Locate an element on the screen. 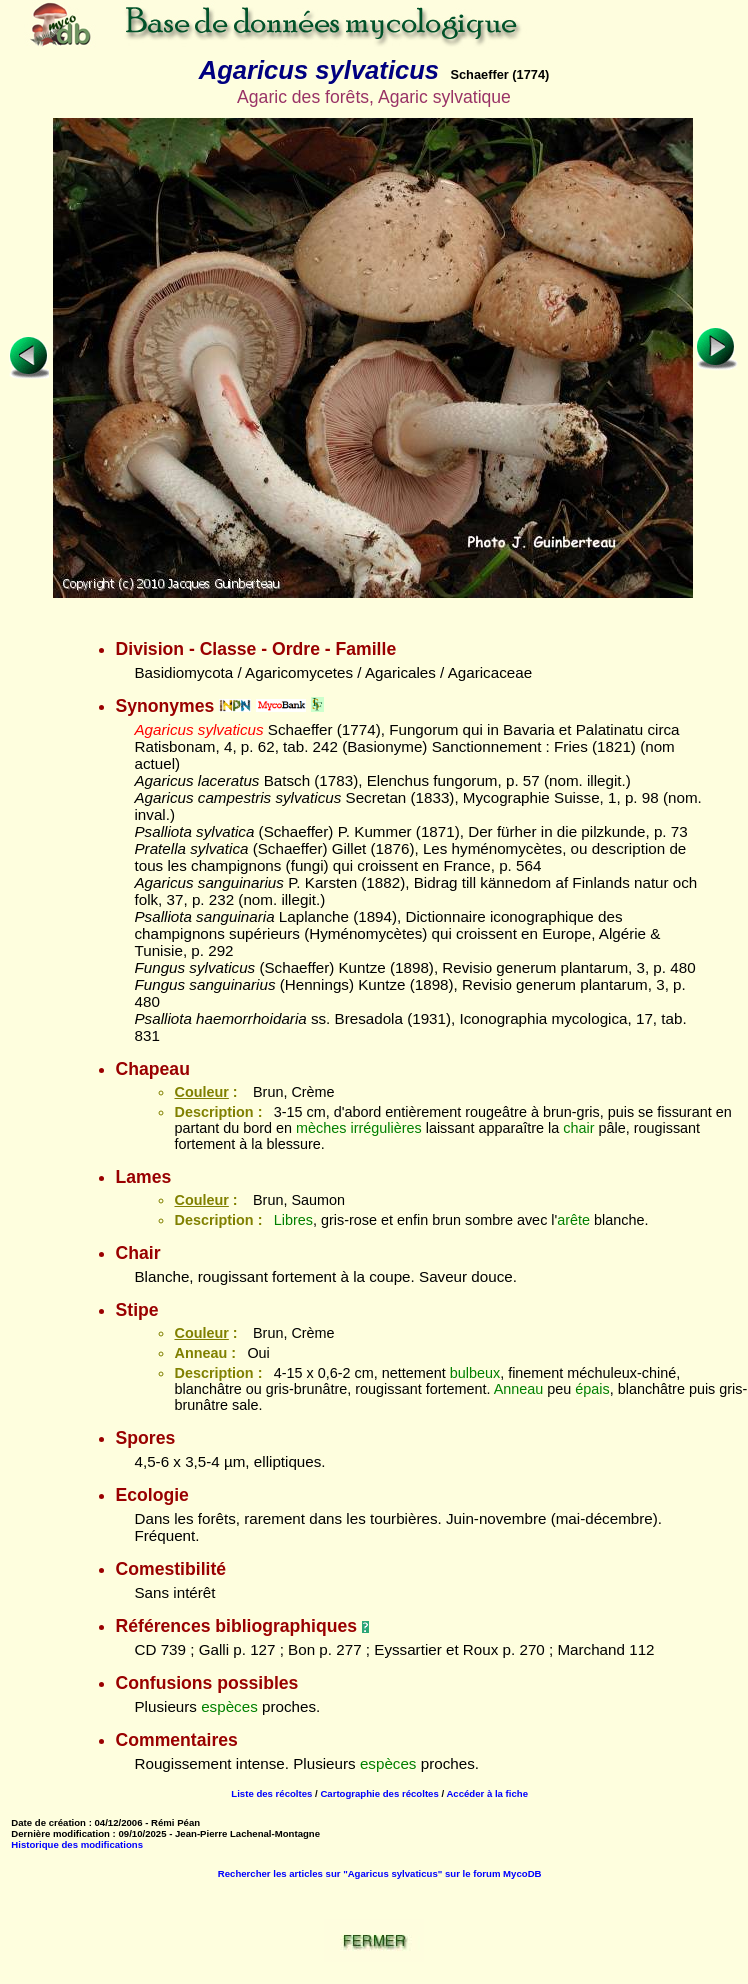 Image resolution: width=748 pixels, height=1984 pixels. irrégulières is located at coordinates (386, 1128).